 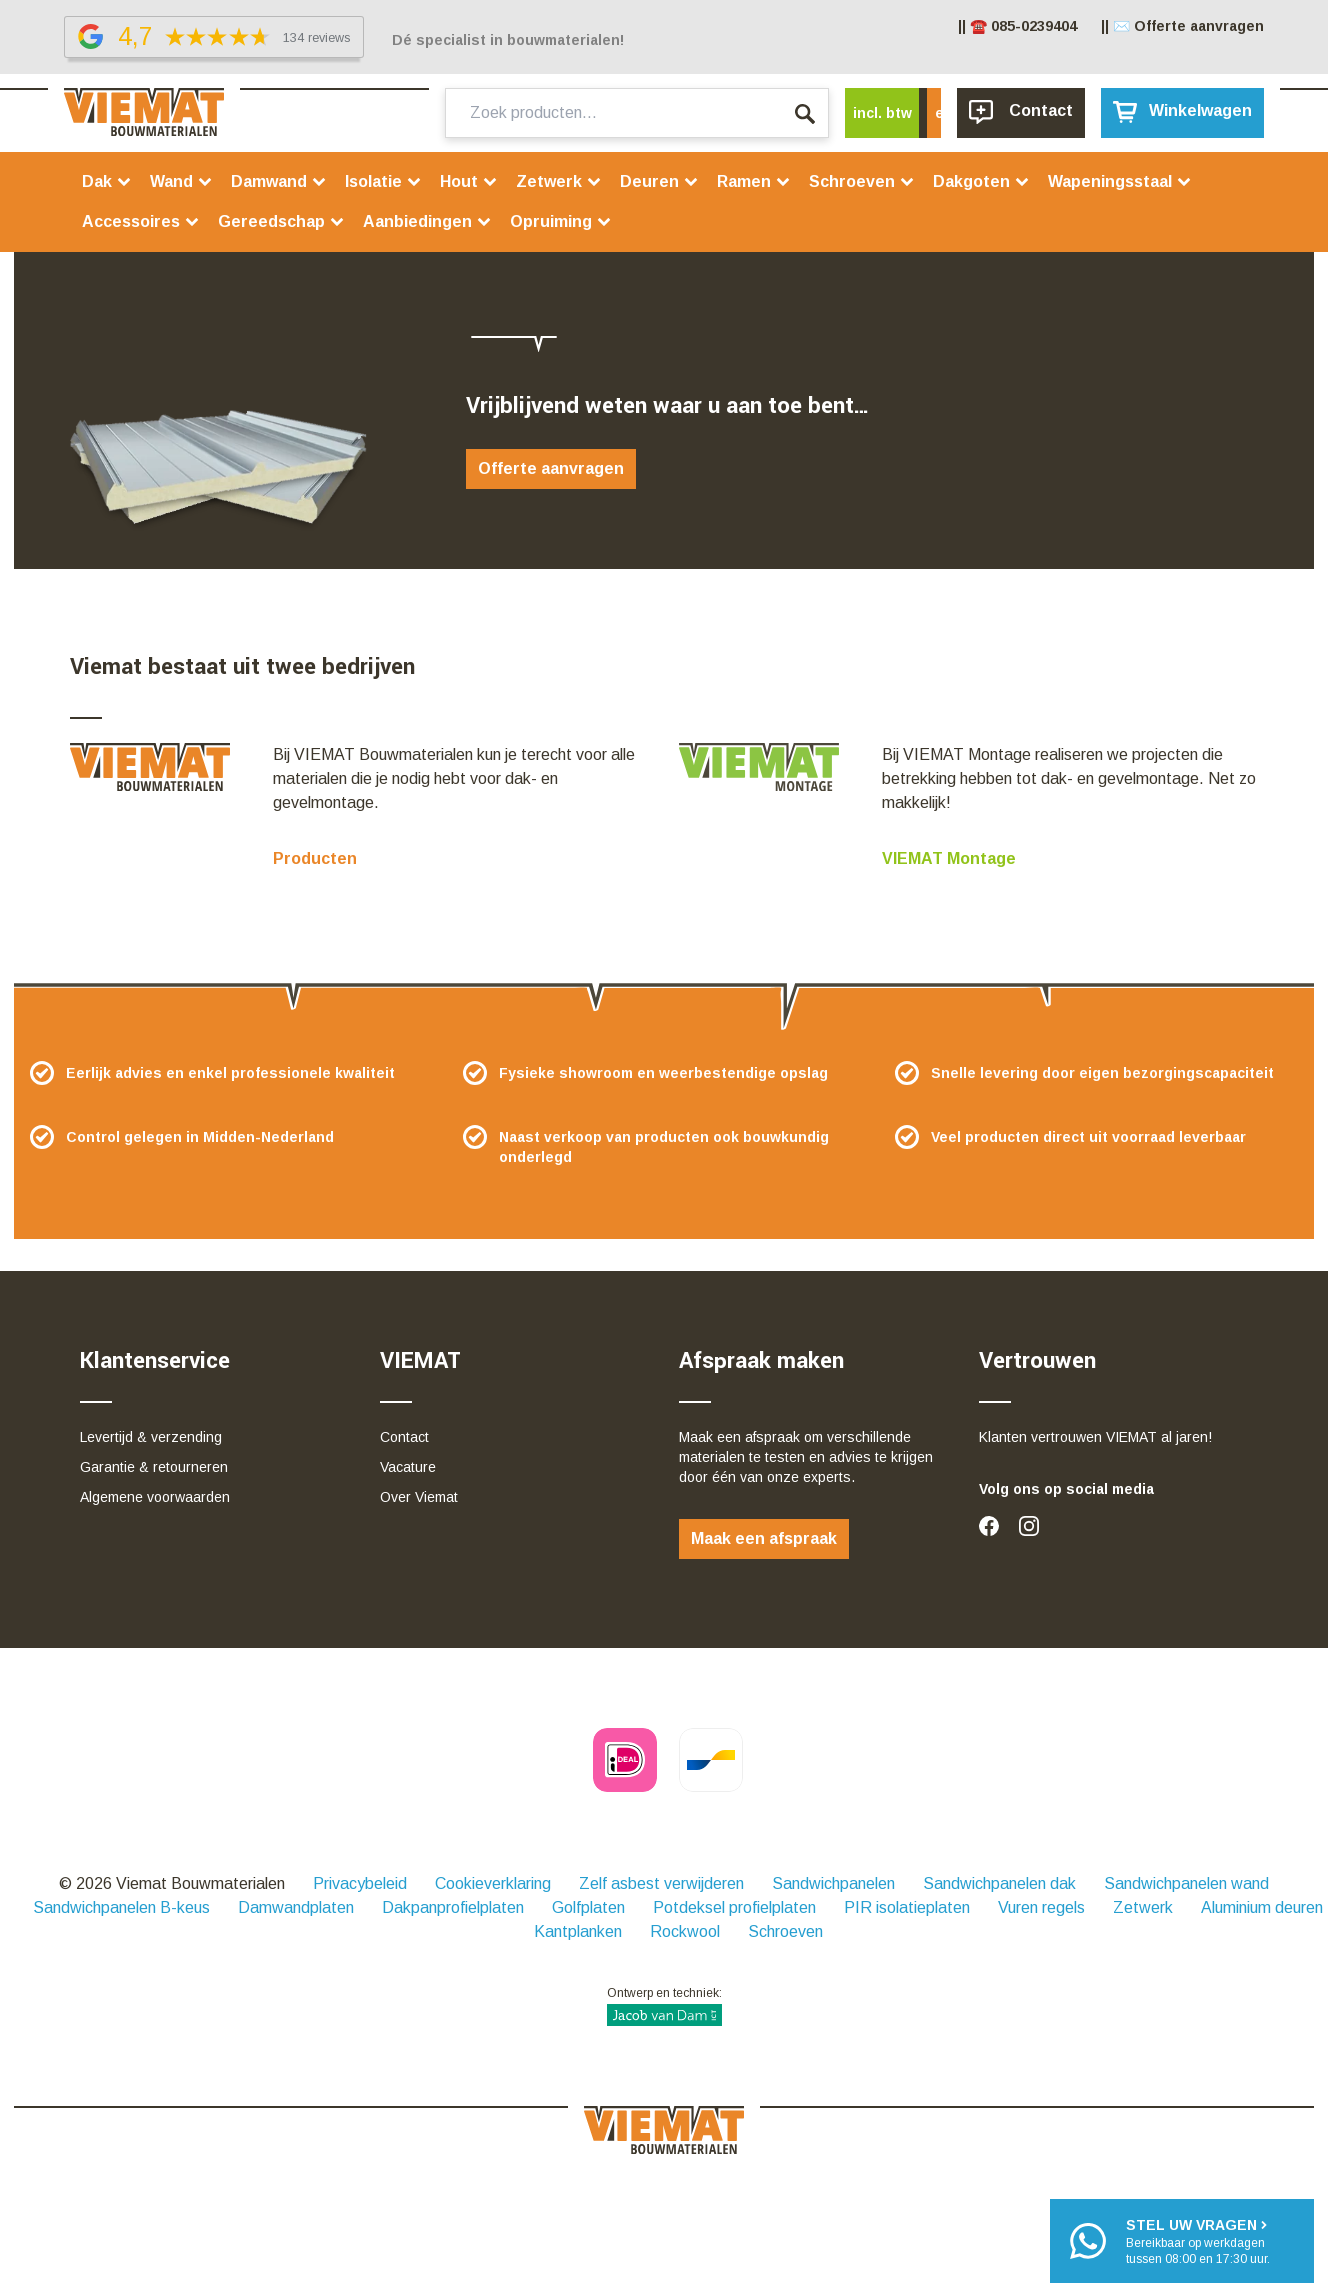 I want to click on Accessoires, so click(x=141, y=221).